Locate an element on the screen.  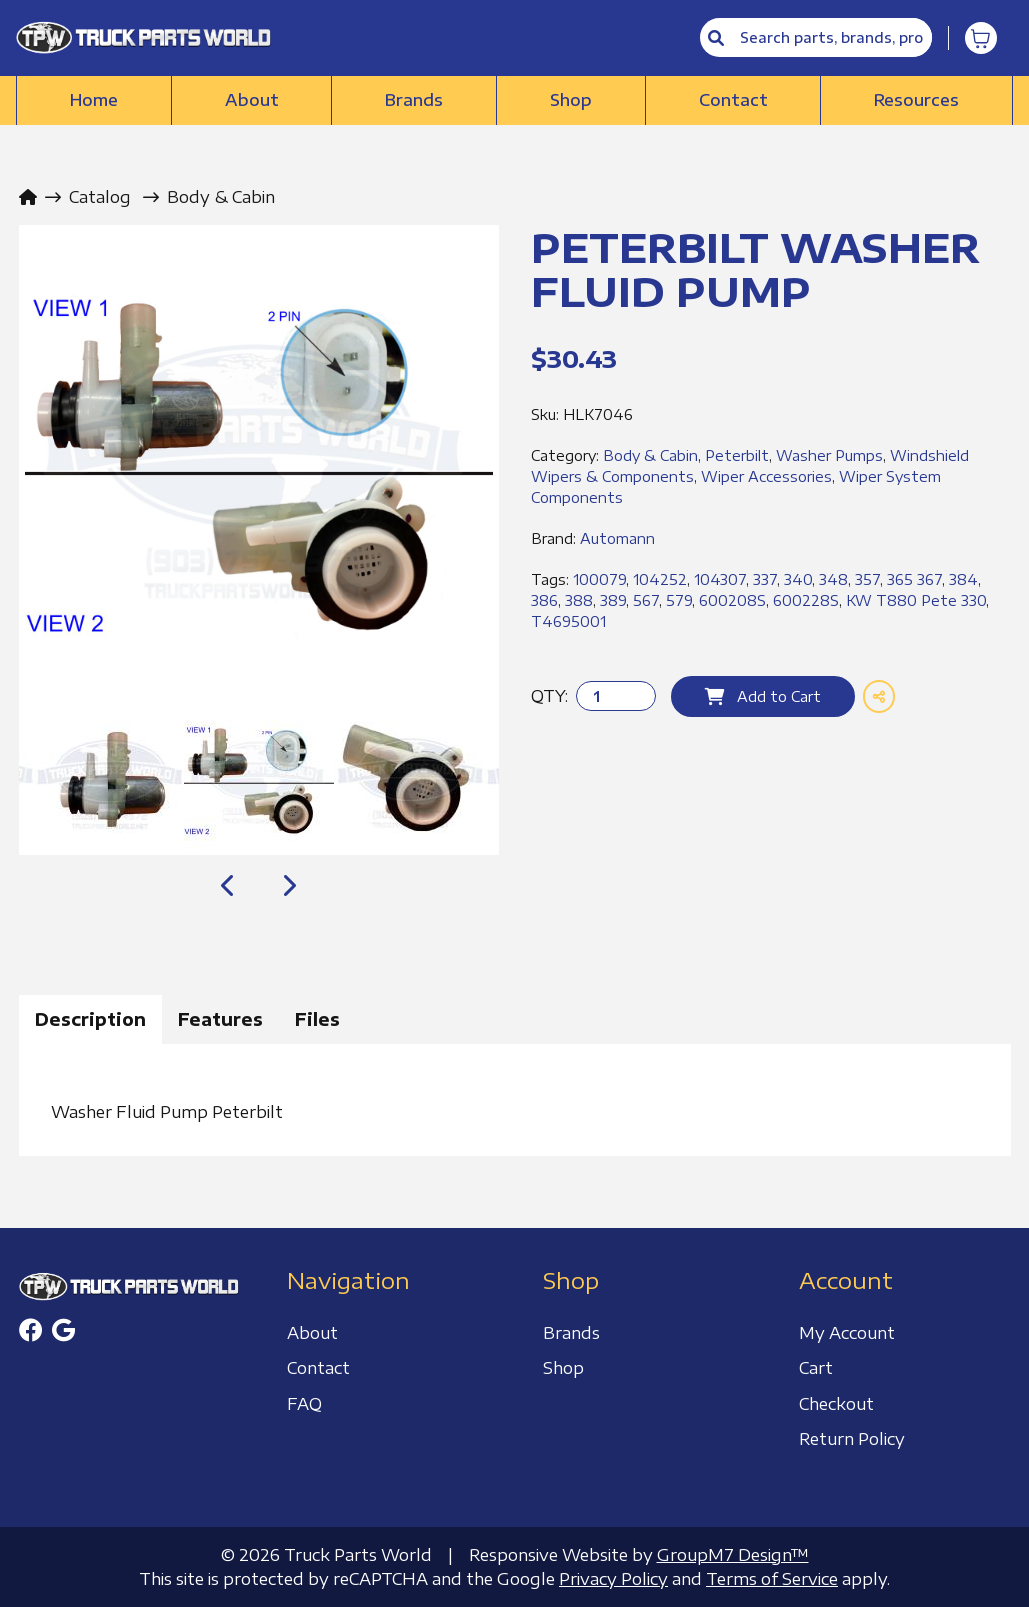
Shop is located at coordinates (571, 100).